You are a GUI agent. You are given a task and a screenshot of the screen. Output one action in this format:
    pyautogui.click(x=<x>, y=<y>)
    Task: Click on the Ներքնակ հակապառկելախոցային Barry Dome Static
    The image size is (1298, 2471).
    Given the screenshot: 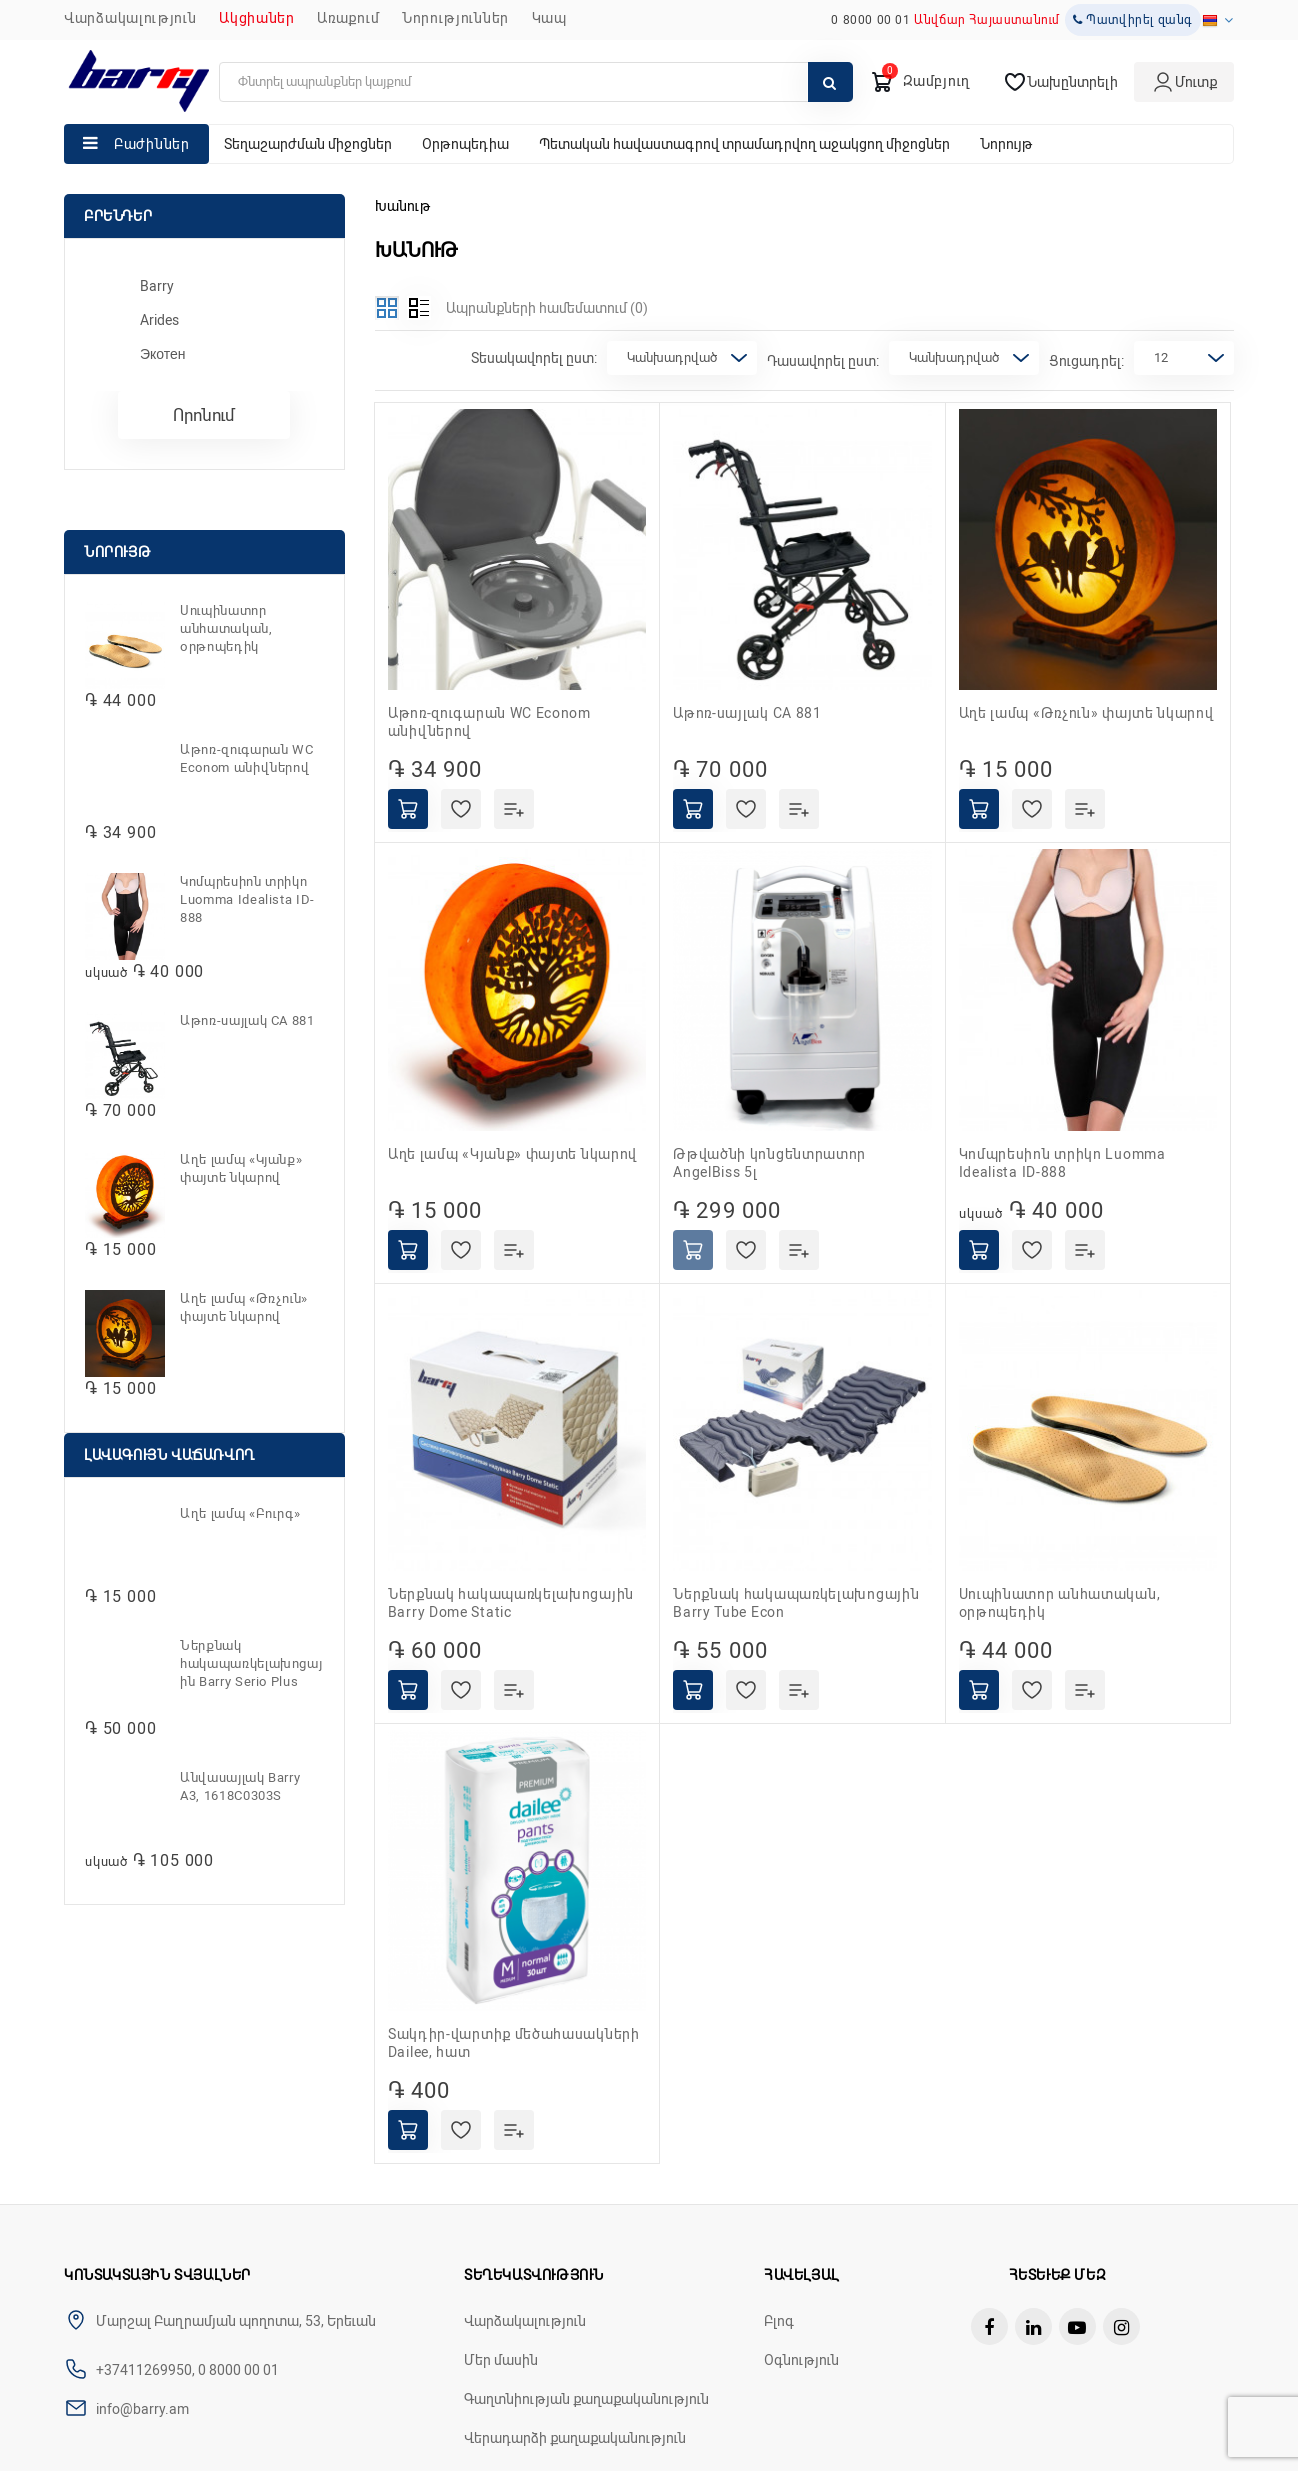 What is the action you would take?
    pyautogui.click(x=511, y=1603)
    